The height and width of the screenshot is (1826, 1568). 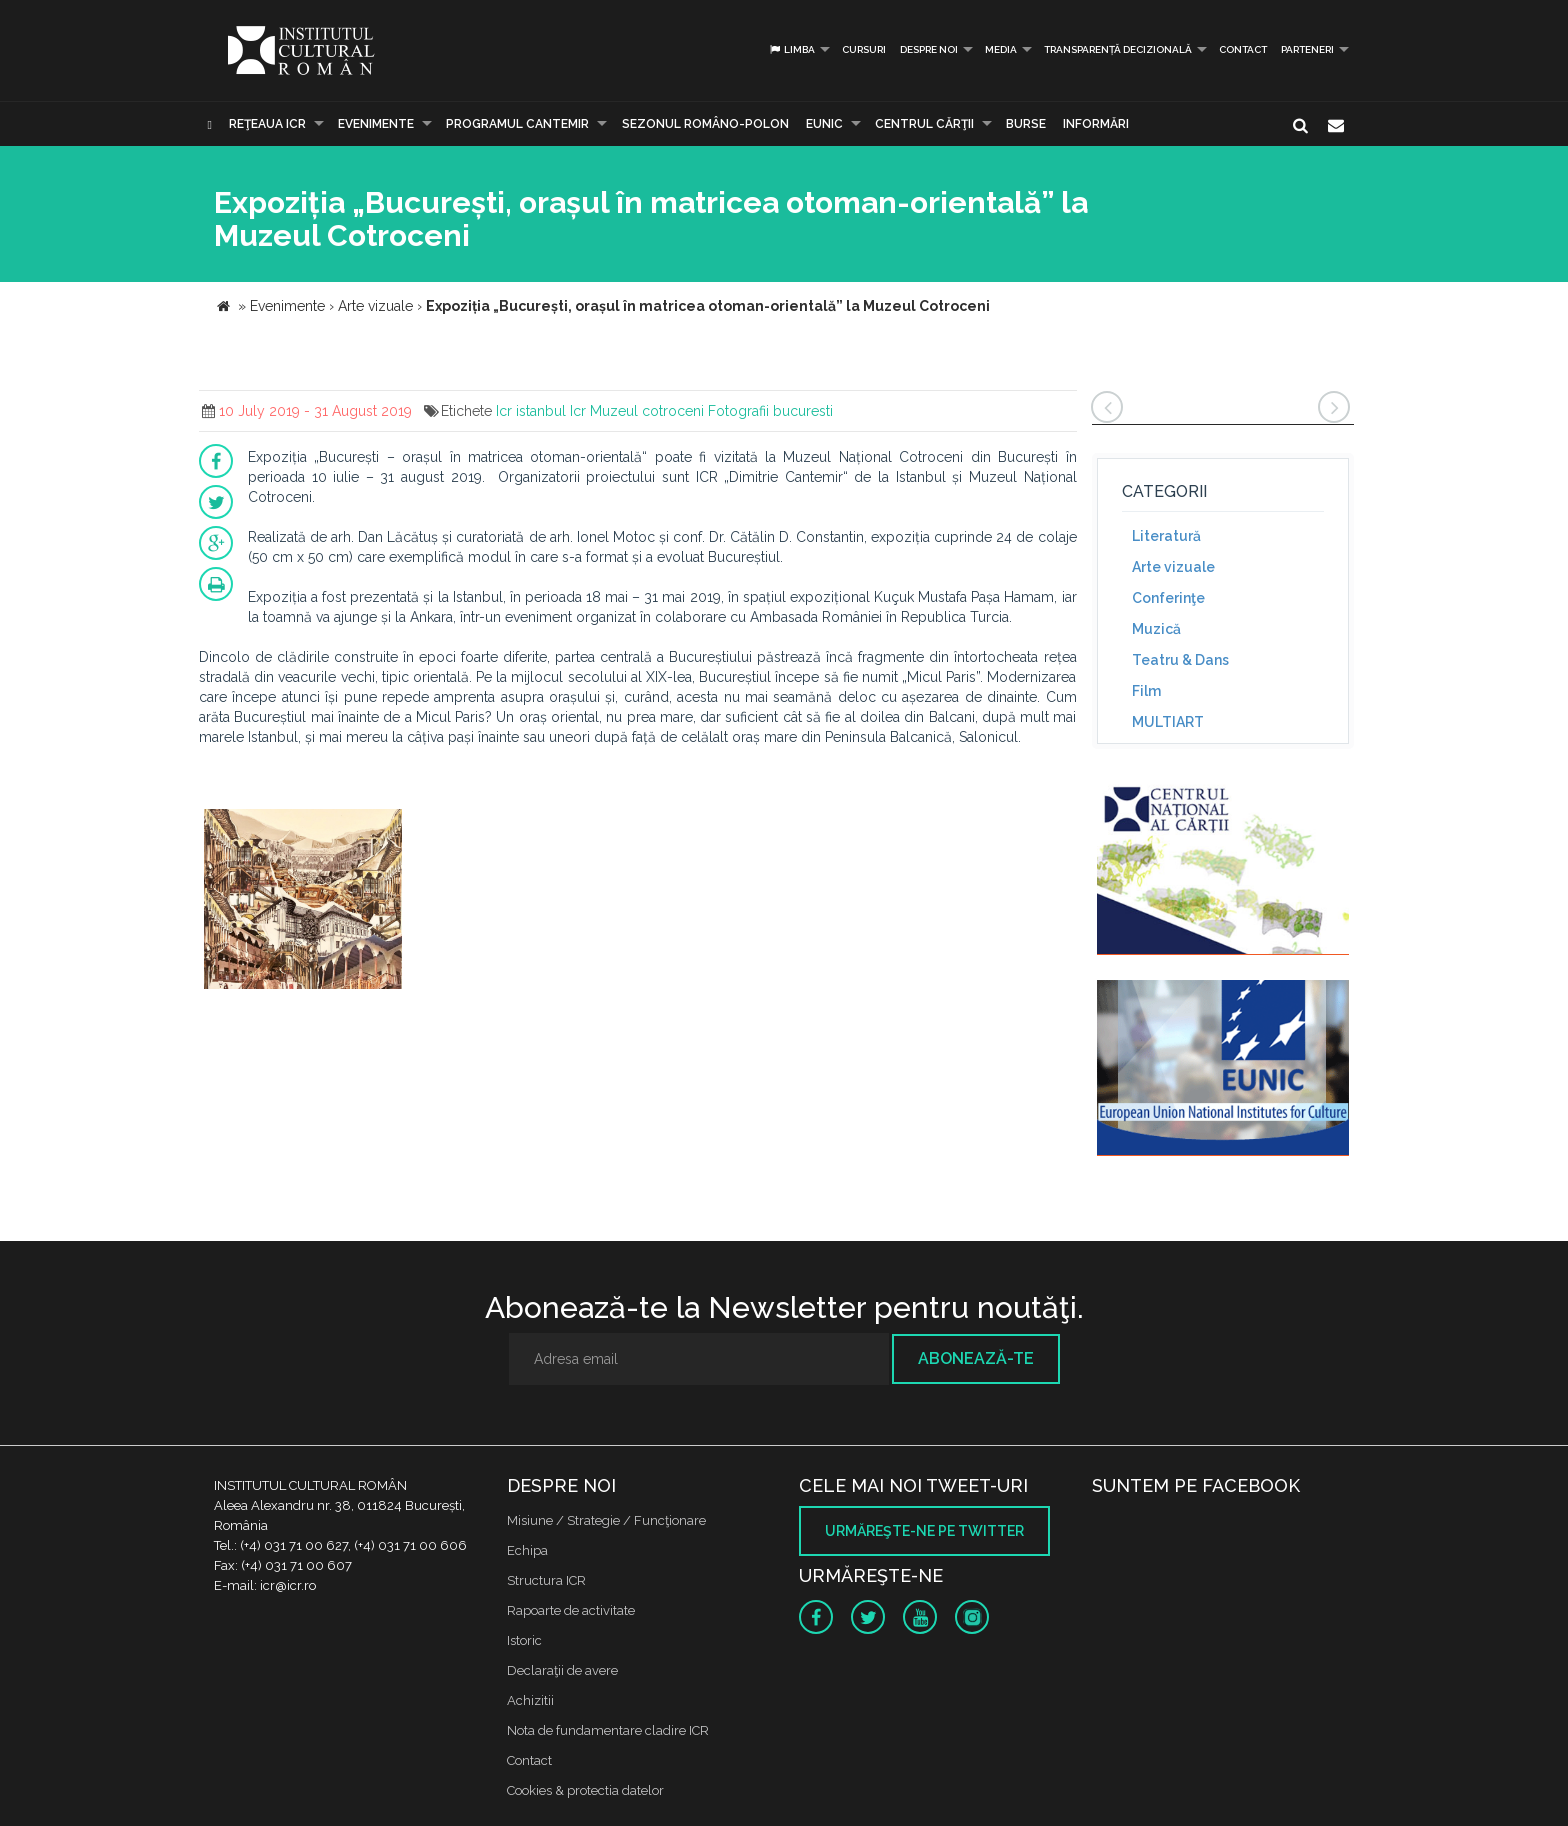 I want to click on CENTRUL CĂRŢII, so click(x=924, y=124).